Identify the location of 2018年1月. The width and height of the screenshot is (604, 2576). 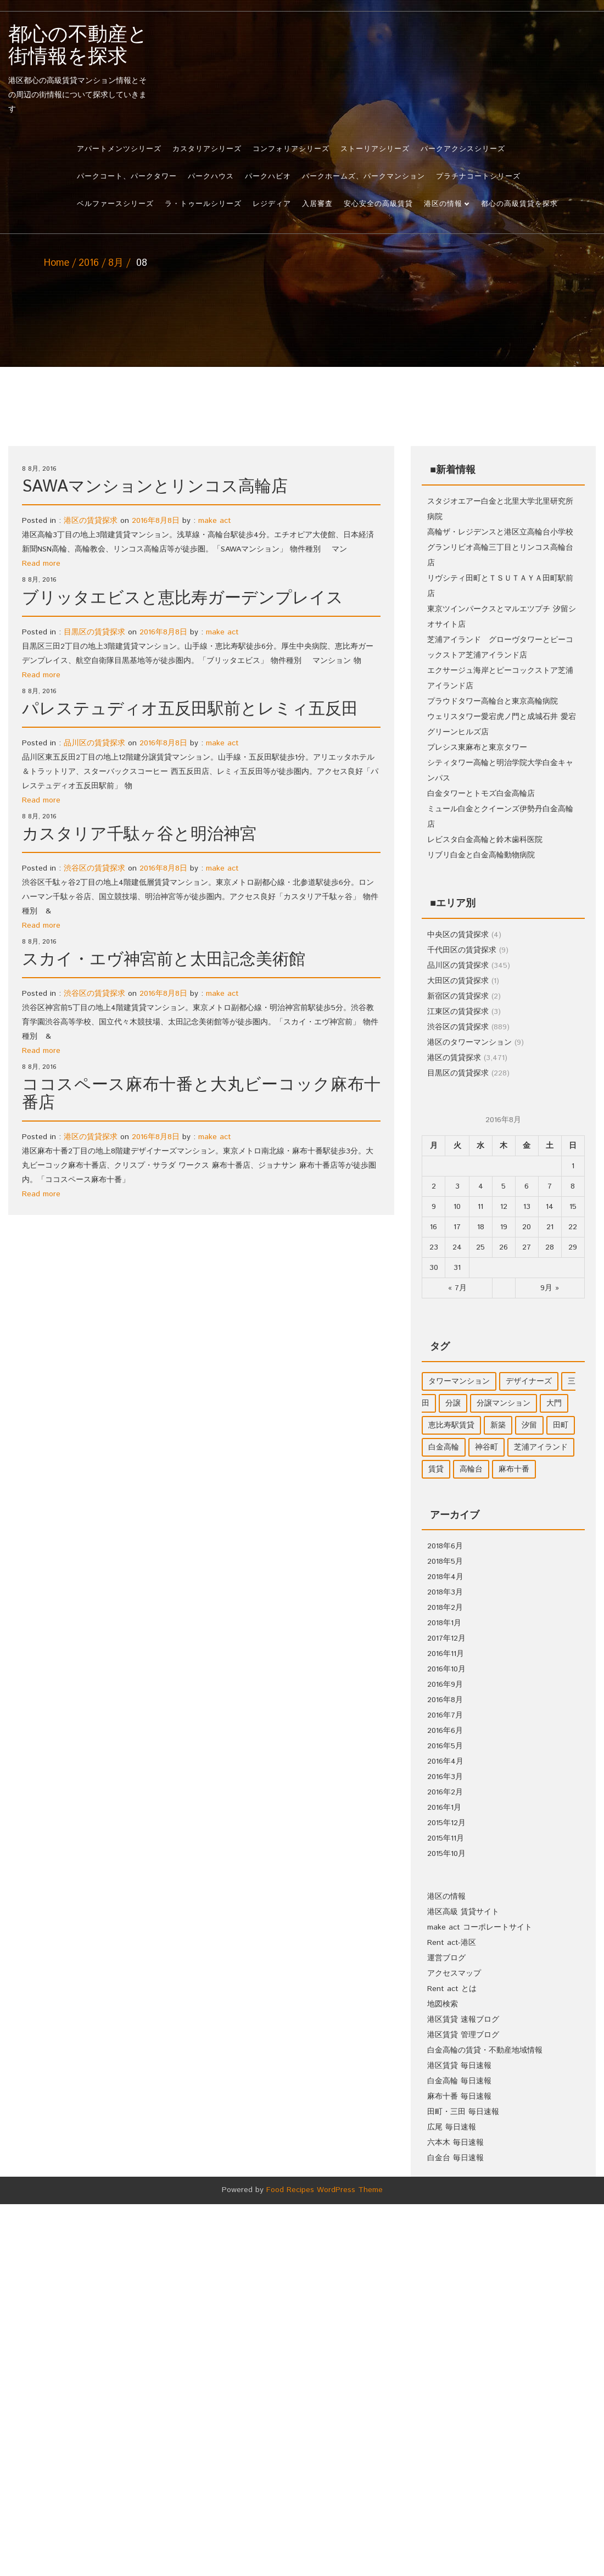
(444, 1623).